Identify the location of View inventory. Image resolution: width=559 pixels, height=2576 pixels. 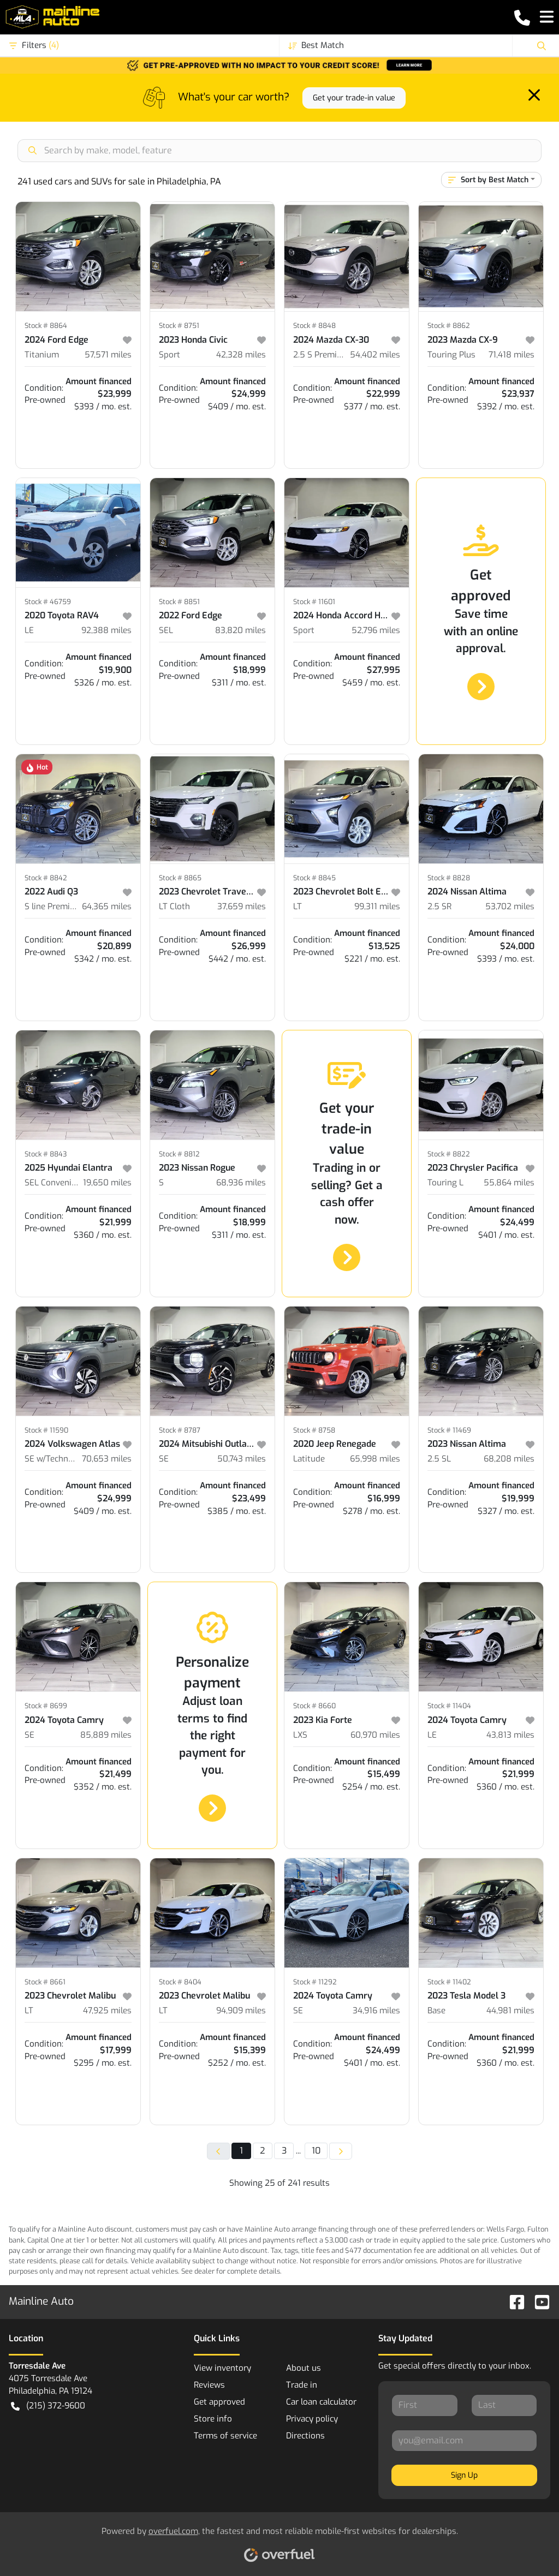
(222, 2368).